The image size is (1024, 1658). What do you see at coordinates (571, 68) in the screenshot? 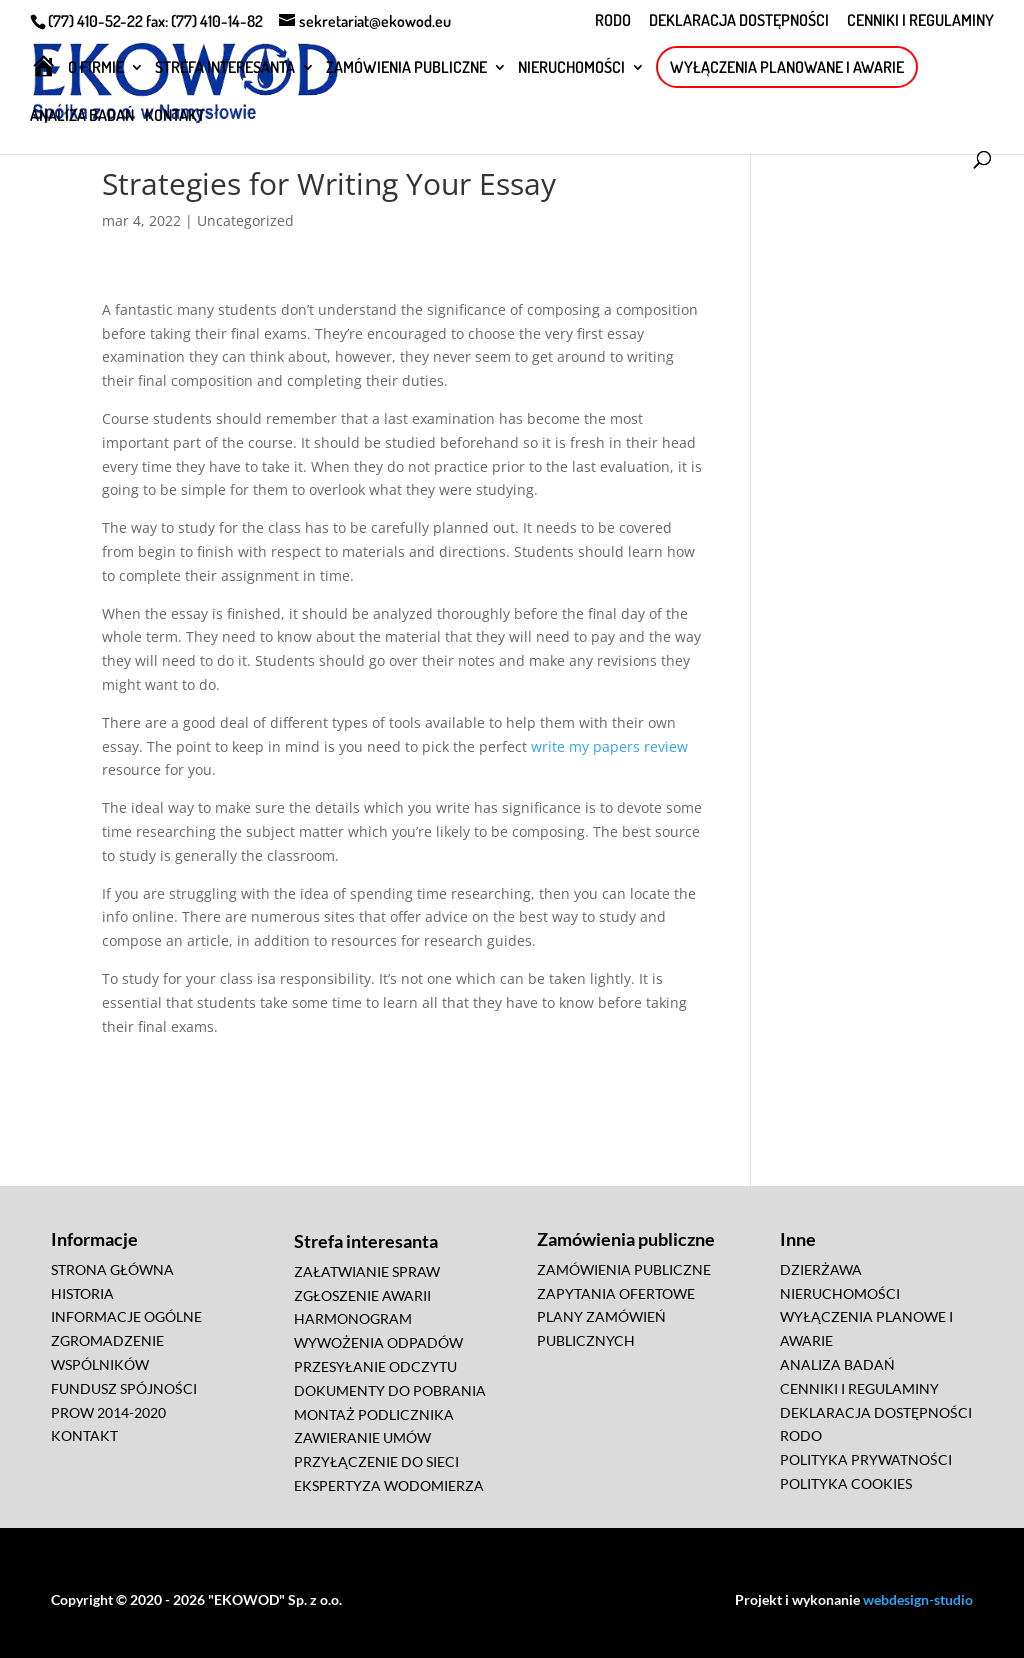
I see `NIERUCHOMOŚCI` at bounding box center [571, 68].